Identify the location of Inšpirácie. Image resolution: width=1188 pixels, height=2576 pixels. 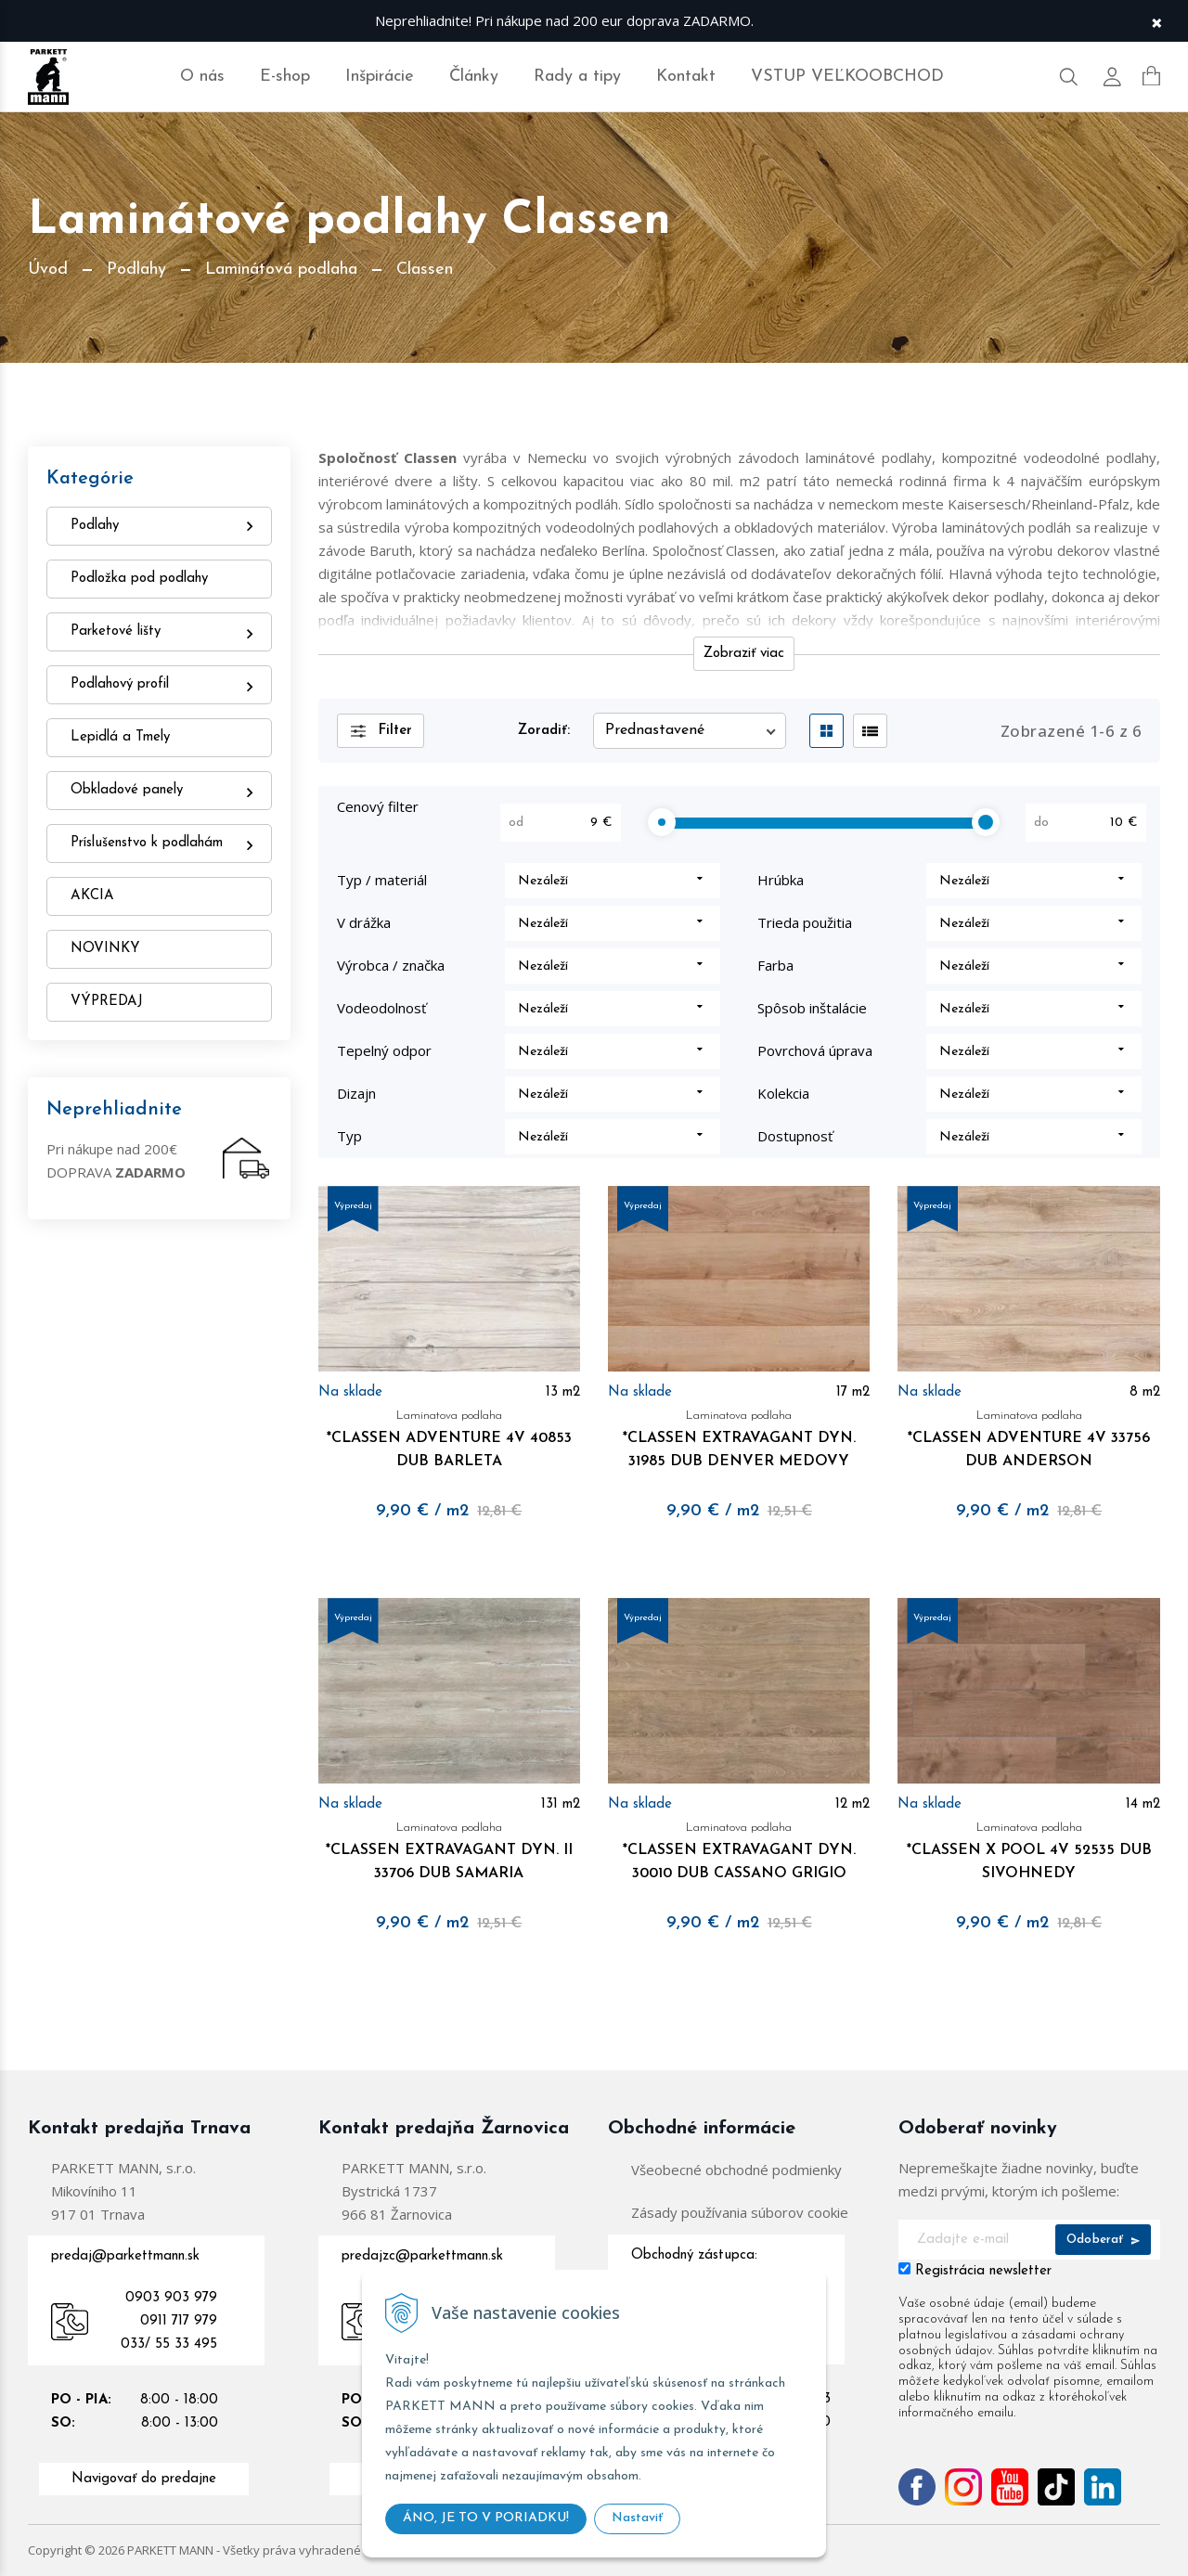
(379, 76).